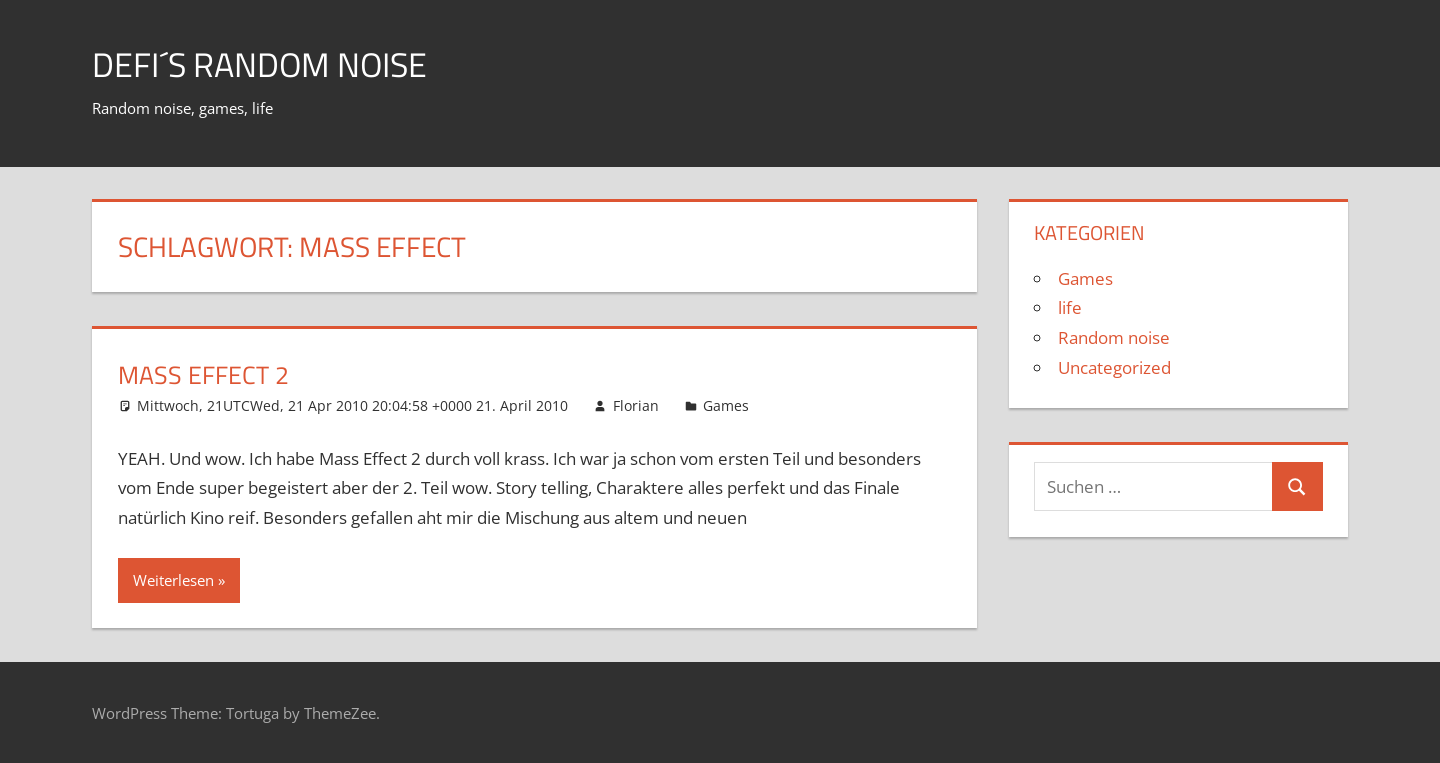 This screenshot has width=1440, height=763. I want to click on Uncategorized, so click(1114, 367).